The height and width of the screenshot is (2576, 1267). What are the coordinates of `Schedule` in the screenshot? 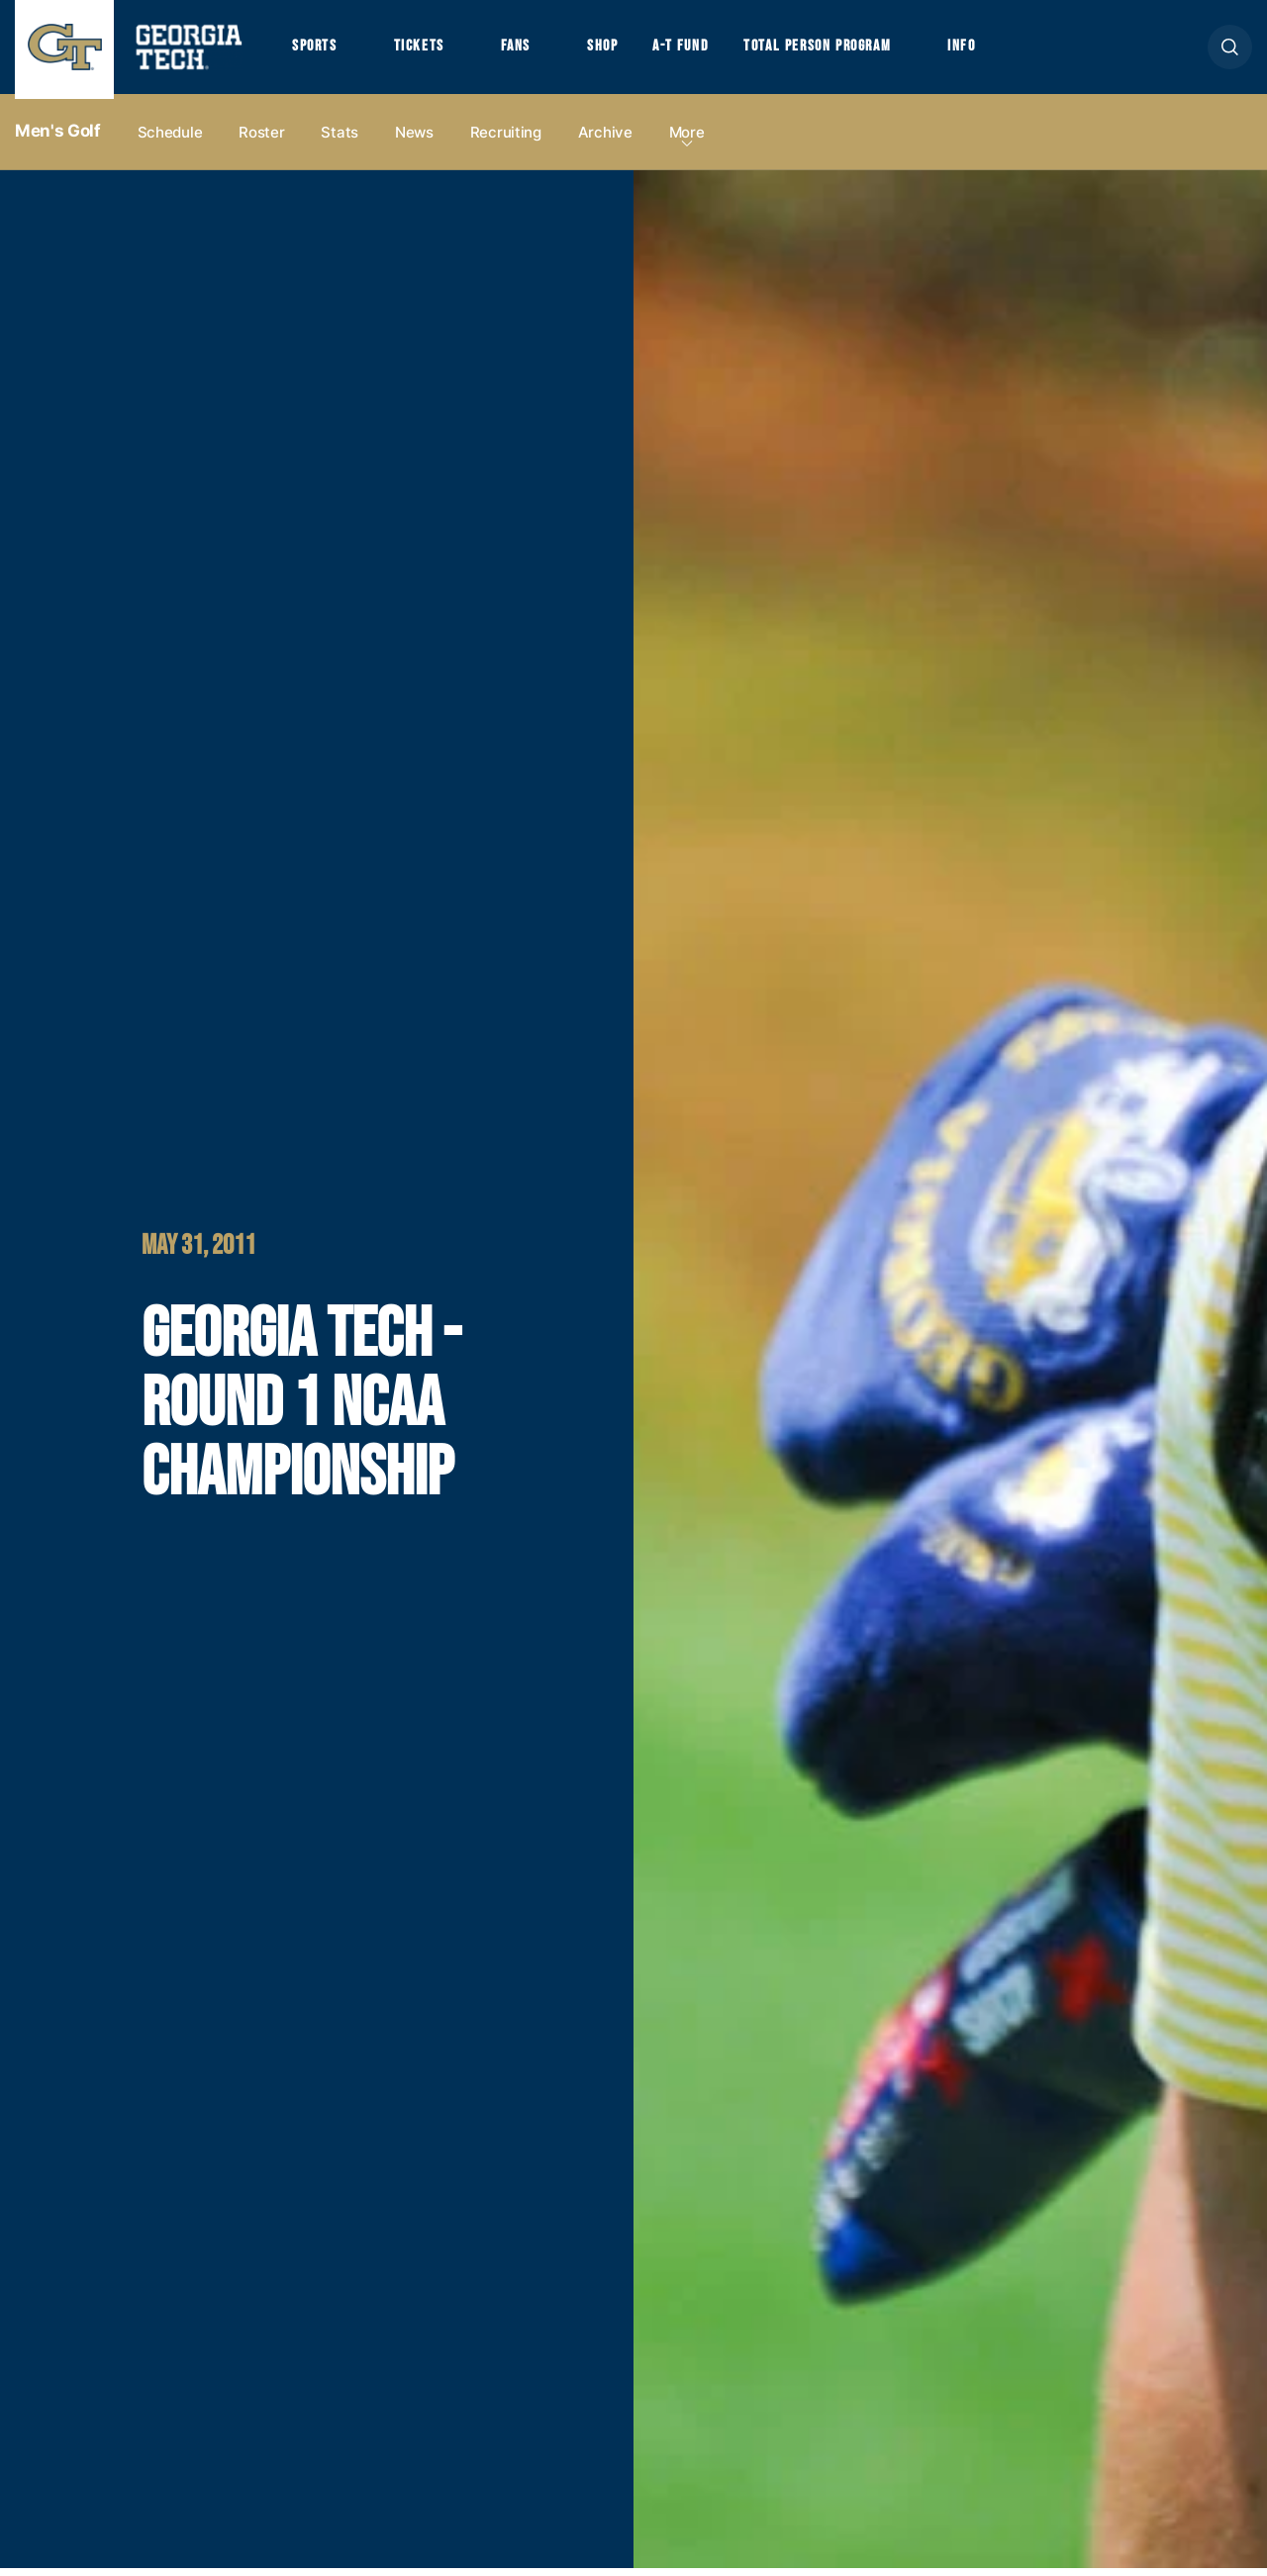 It's located at (170, 140).